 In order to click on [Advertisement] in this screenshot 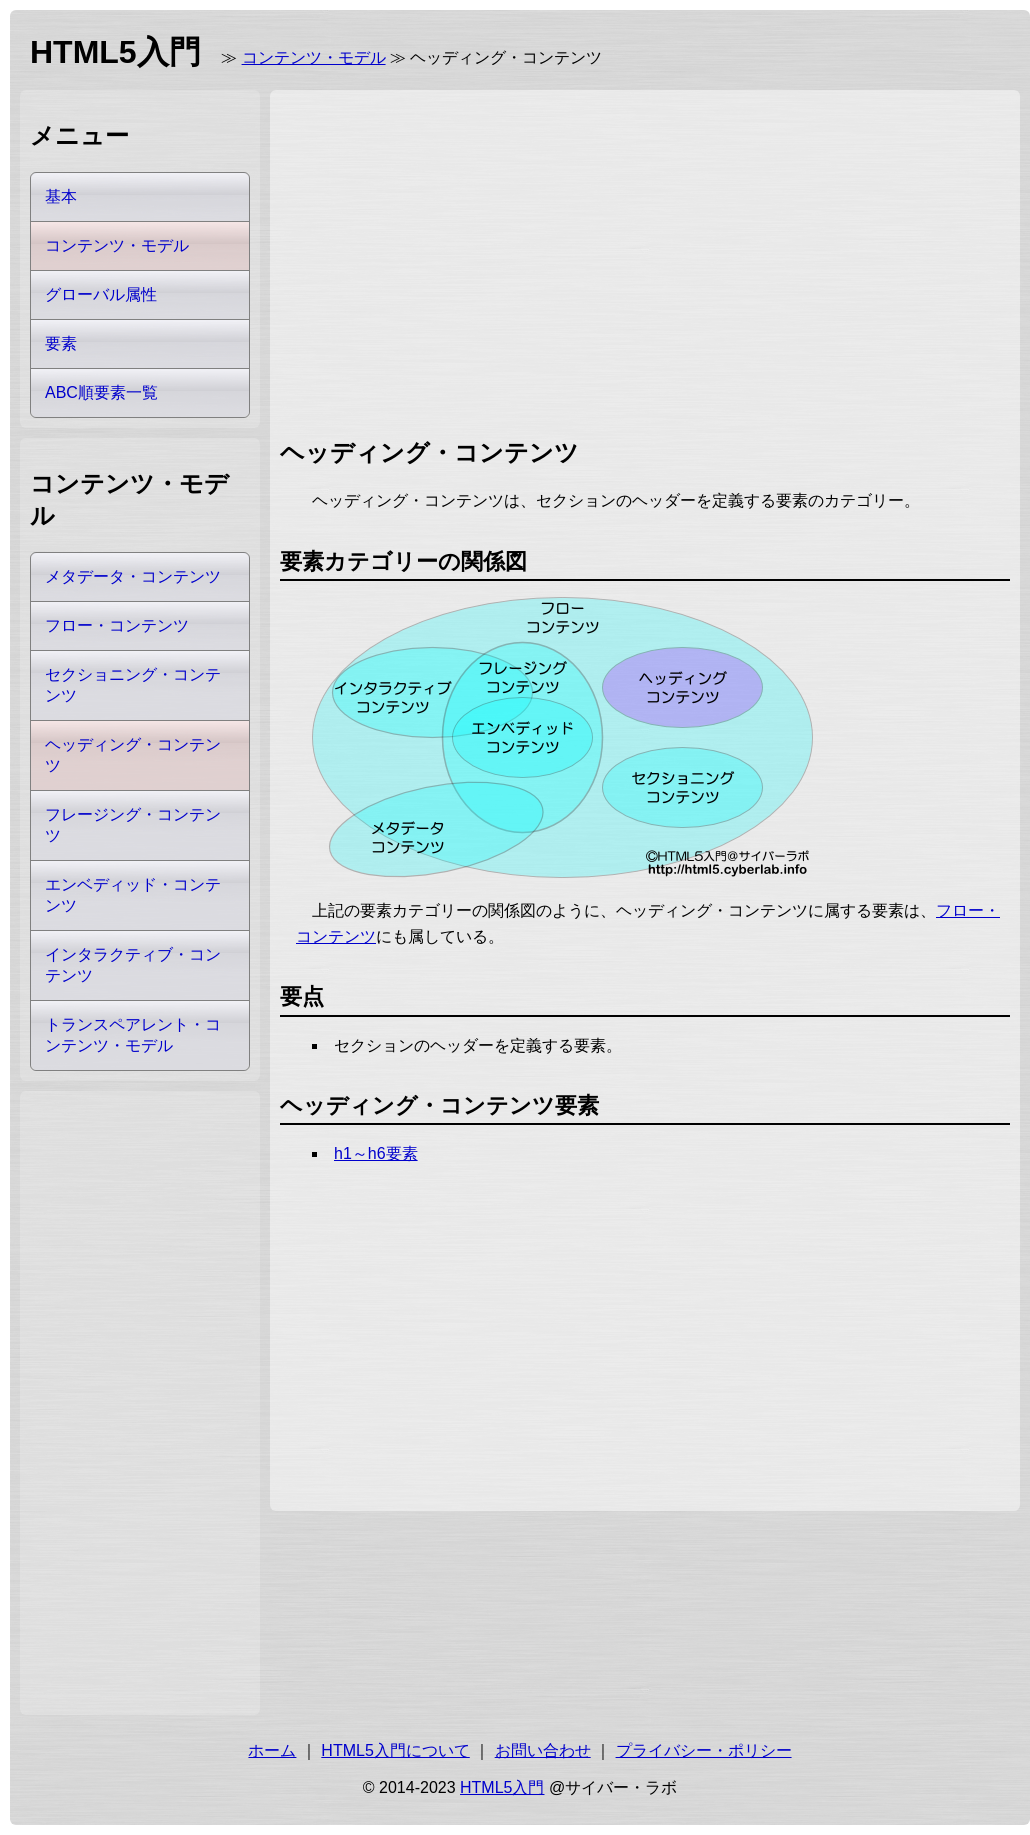, I will do `click(524, 260)`.